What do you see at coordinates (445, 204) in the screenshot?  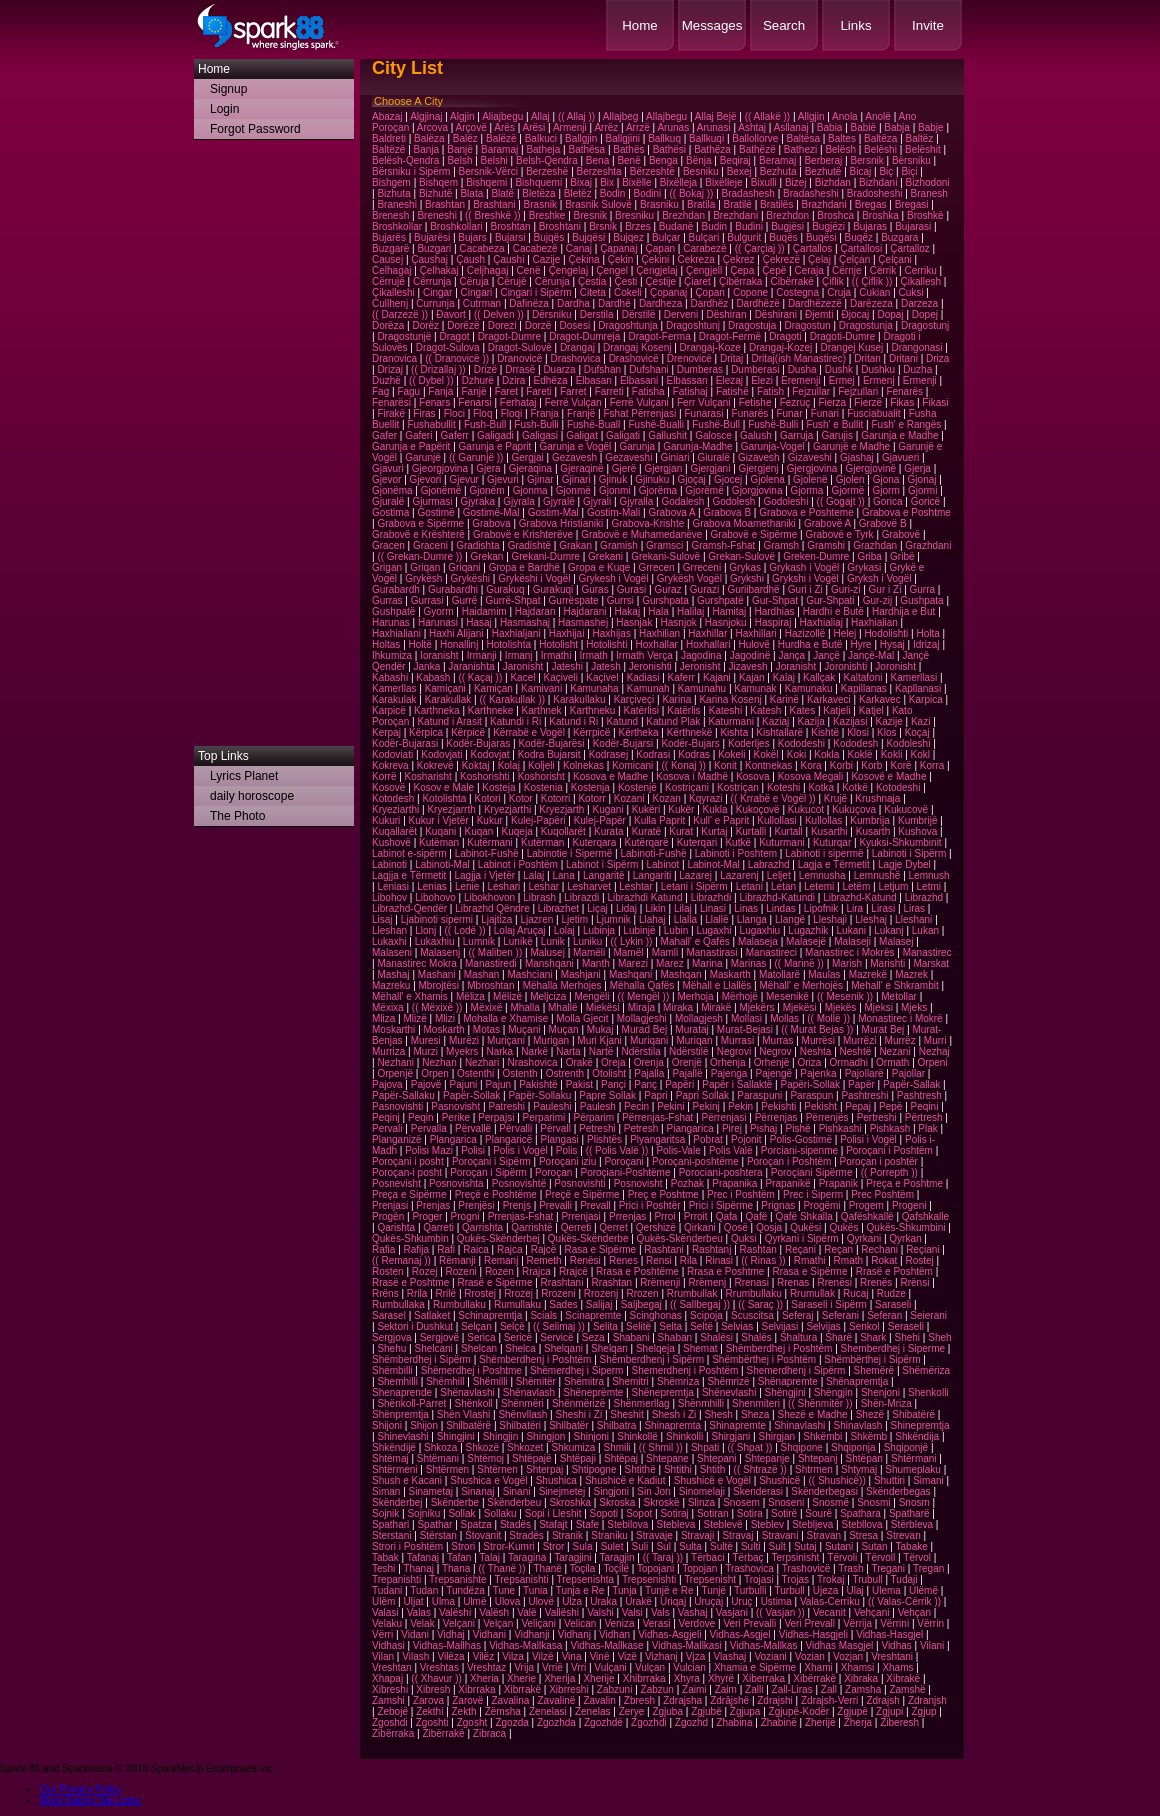 I see `Brashtan` at bounding box center [445, 204].